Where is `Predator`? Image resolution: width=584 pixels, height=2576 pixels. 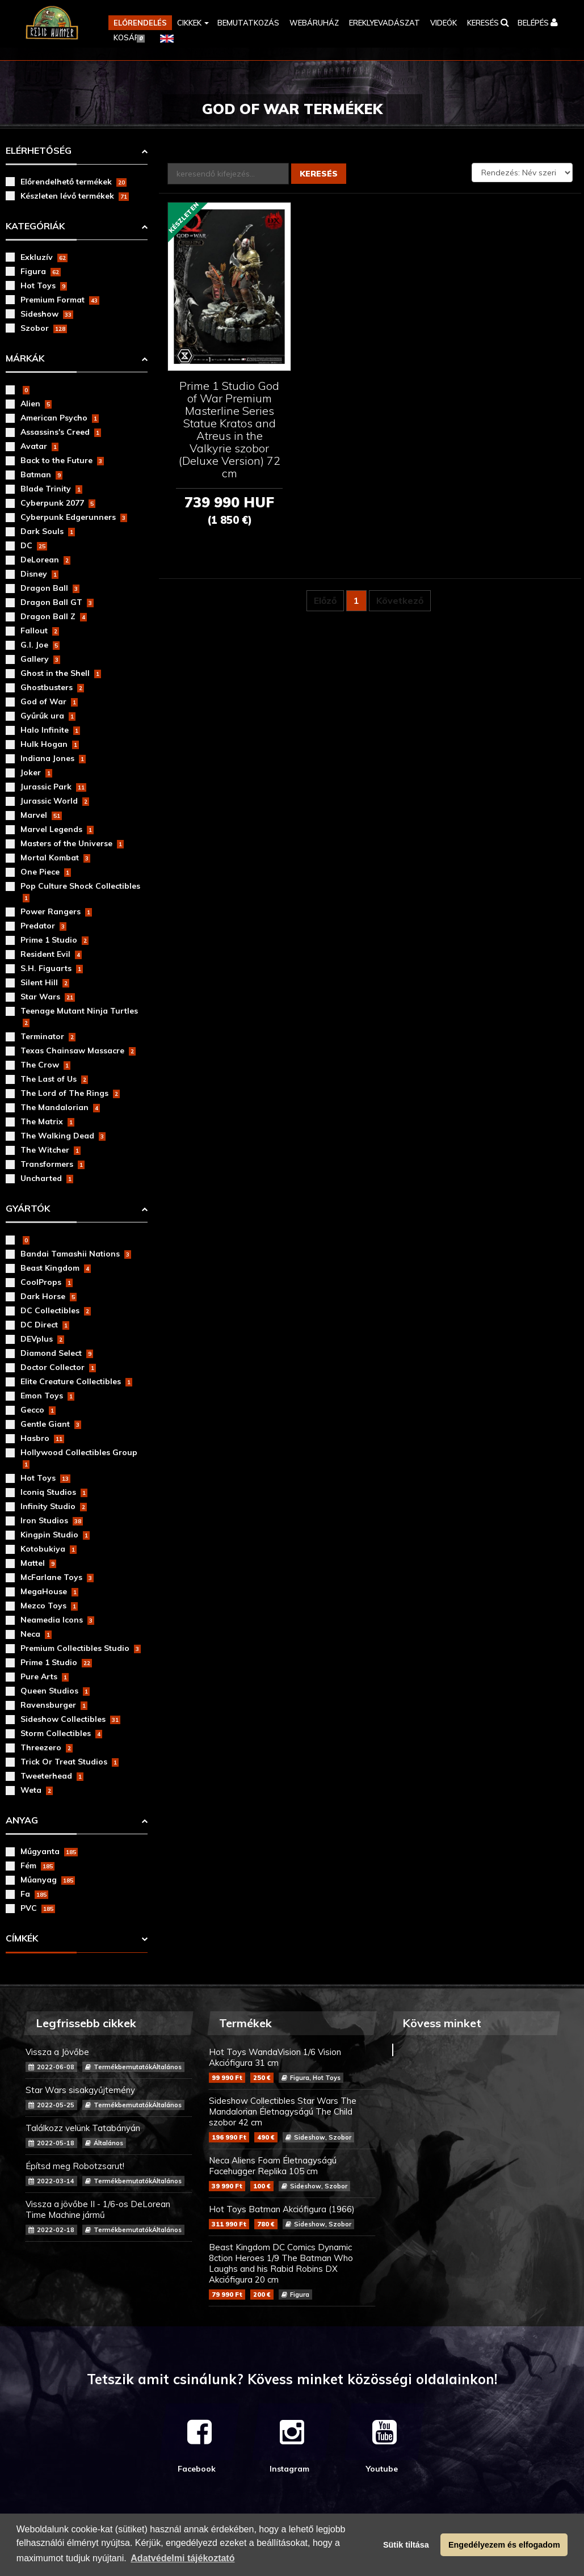 Predator is located at coordinates (43, 926).